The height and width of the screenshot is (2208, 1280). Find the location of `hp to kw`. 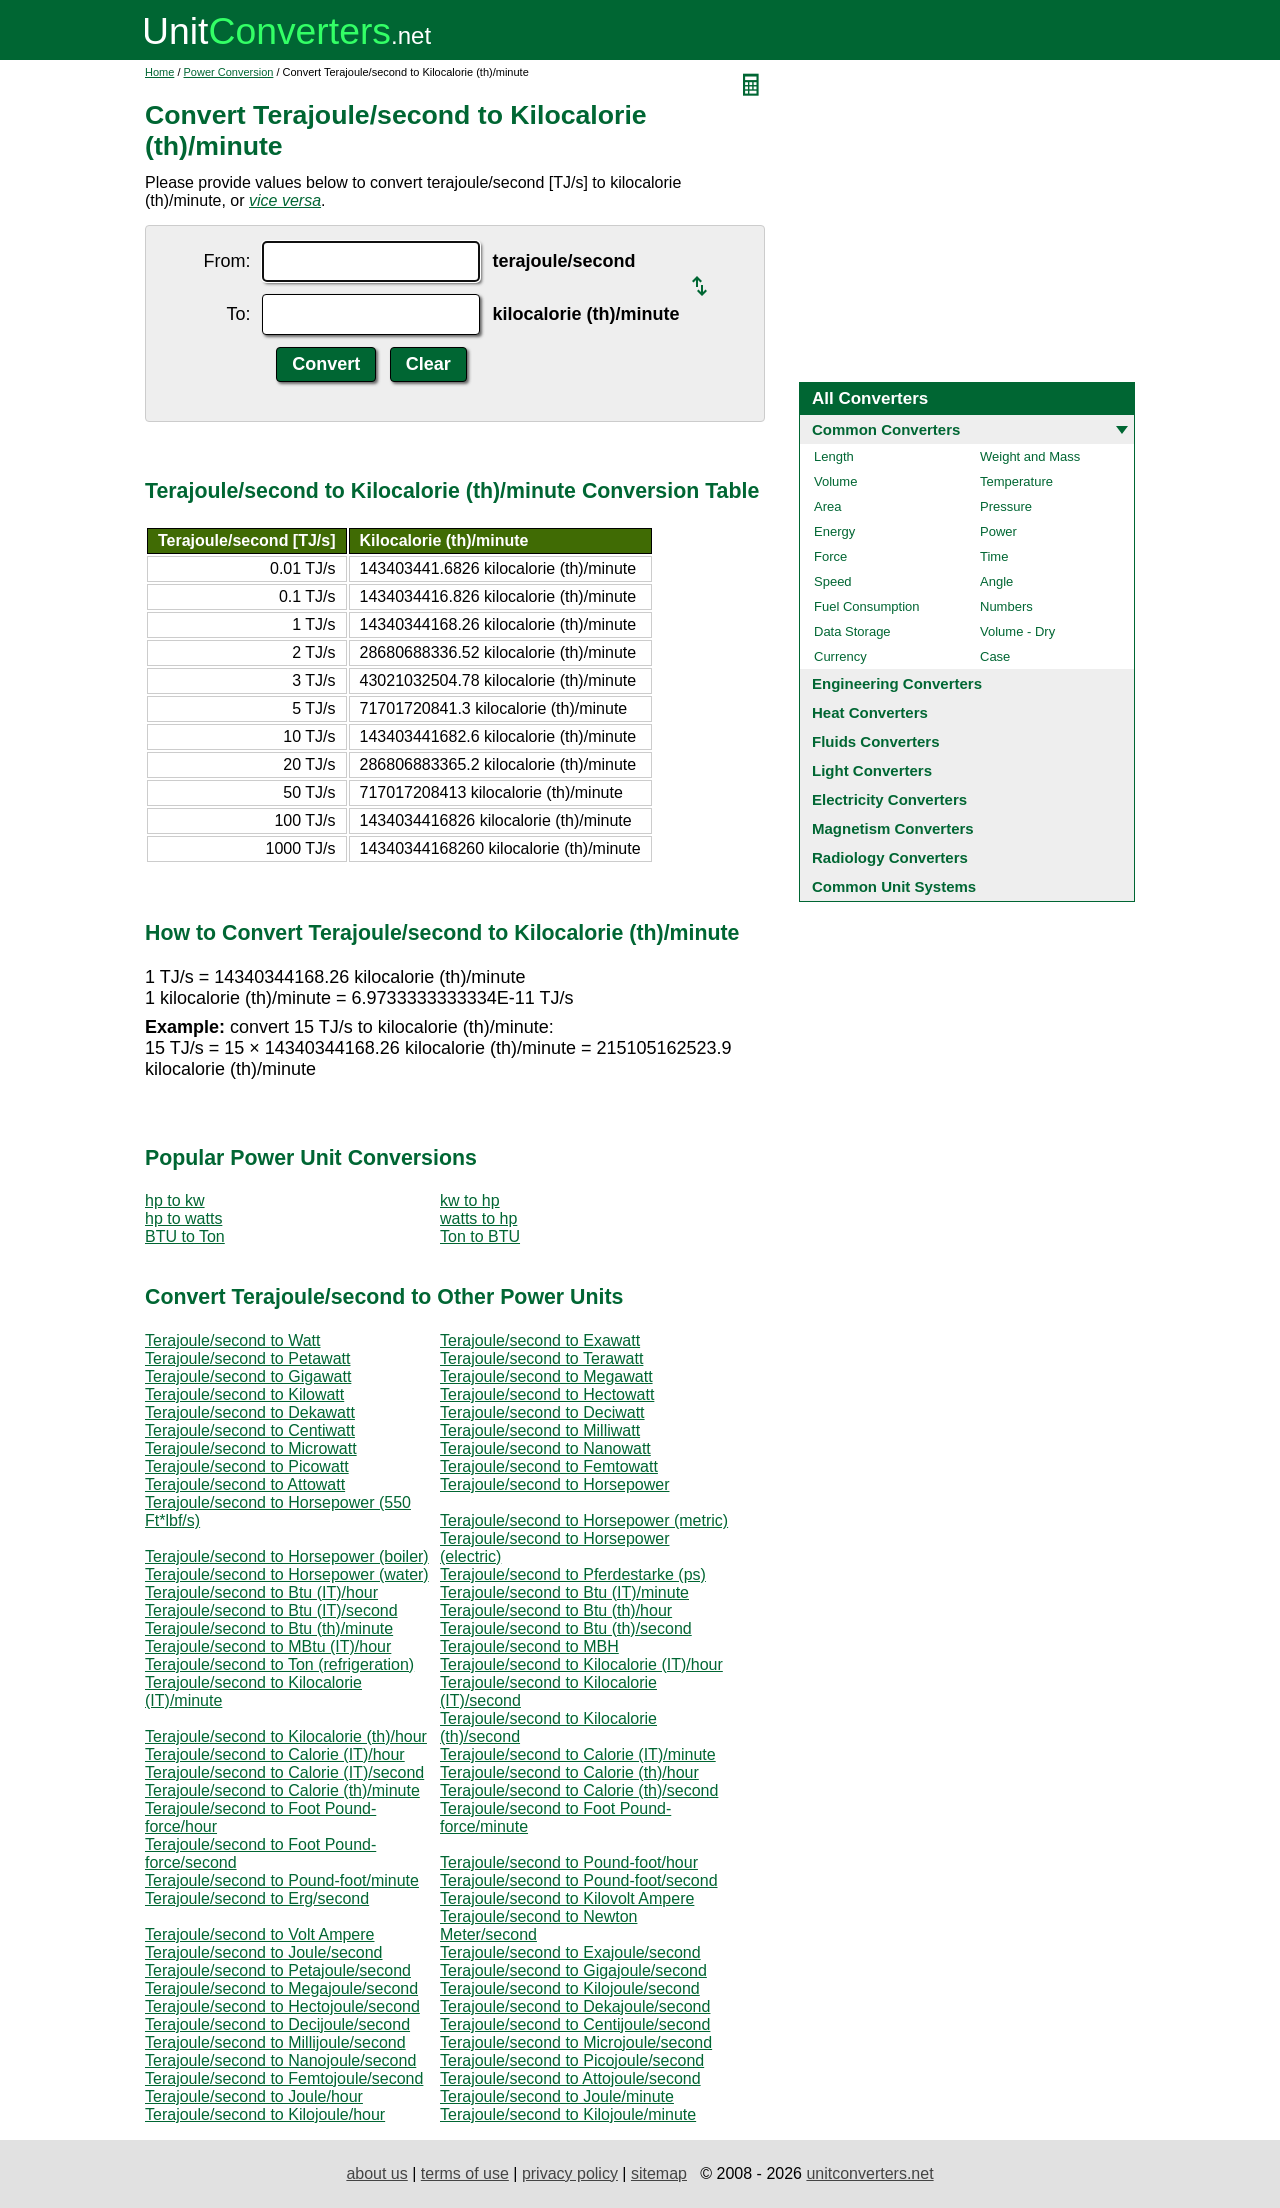

hp to kw is located at coordinates (175, 1200).